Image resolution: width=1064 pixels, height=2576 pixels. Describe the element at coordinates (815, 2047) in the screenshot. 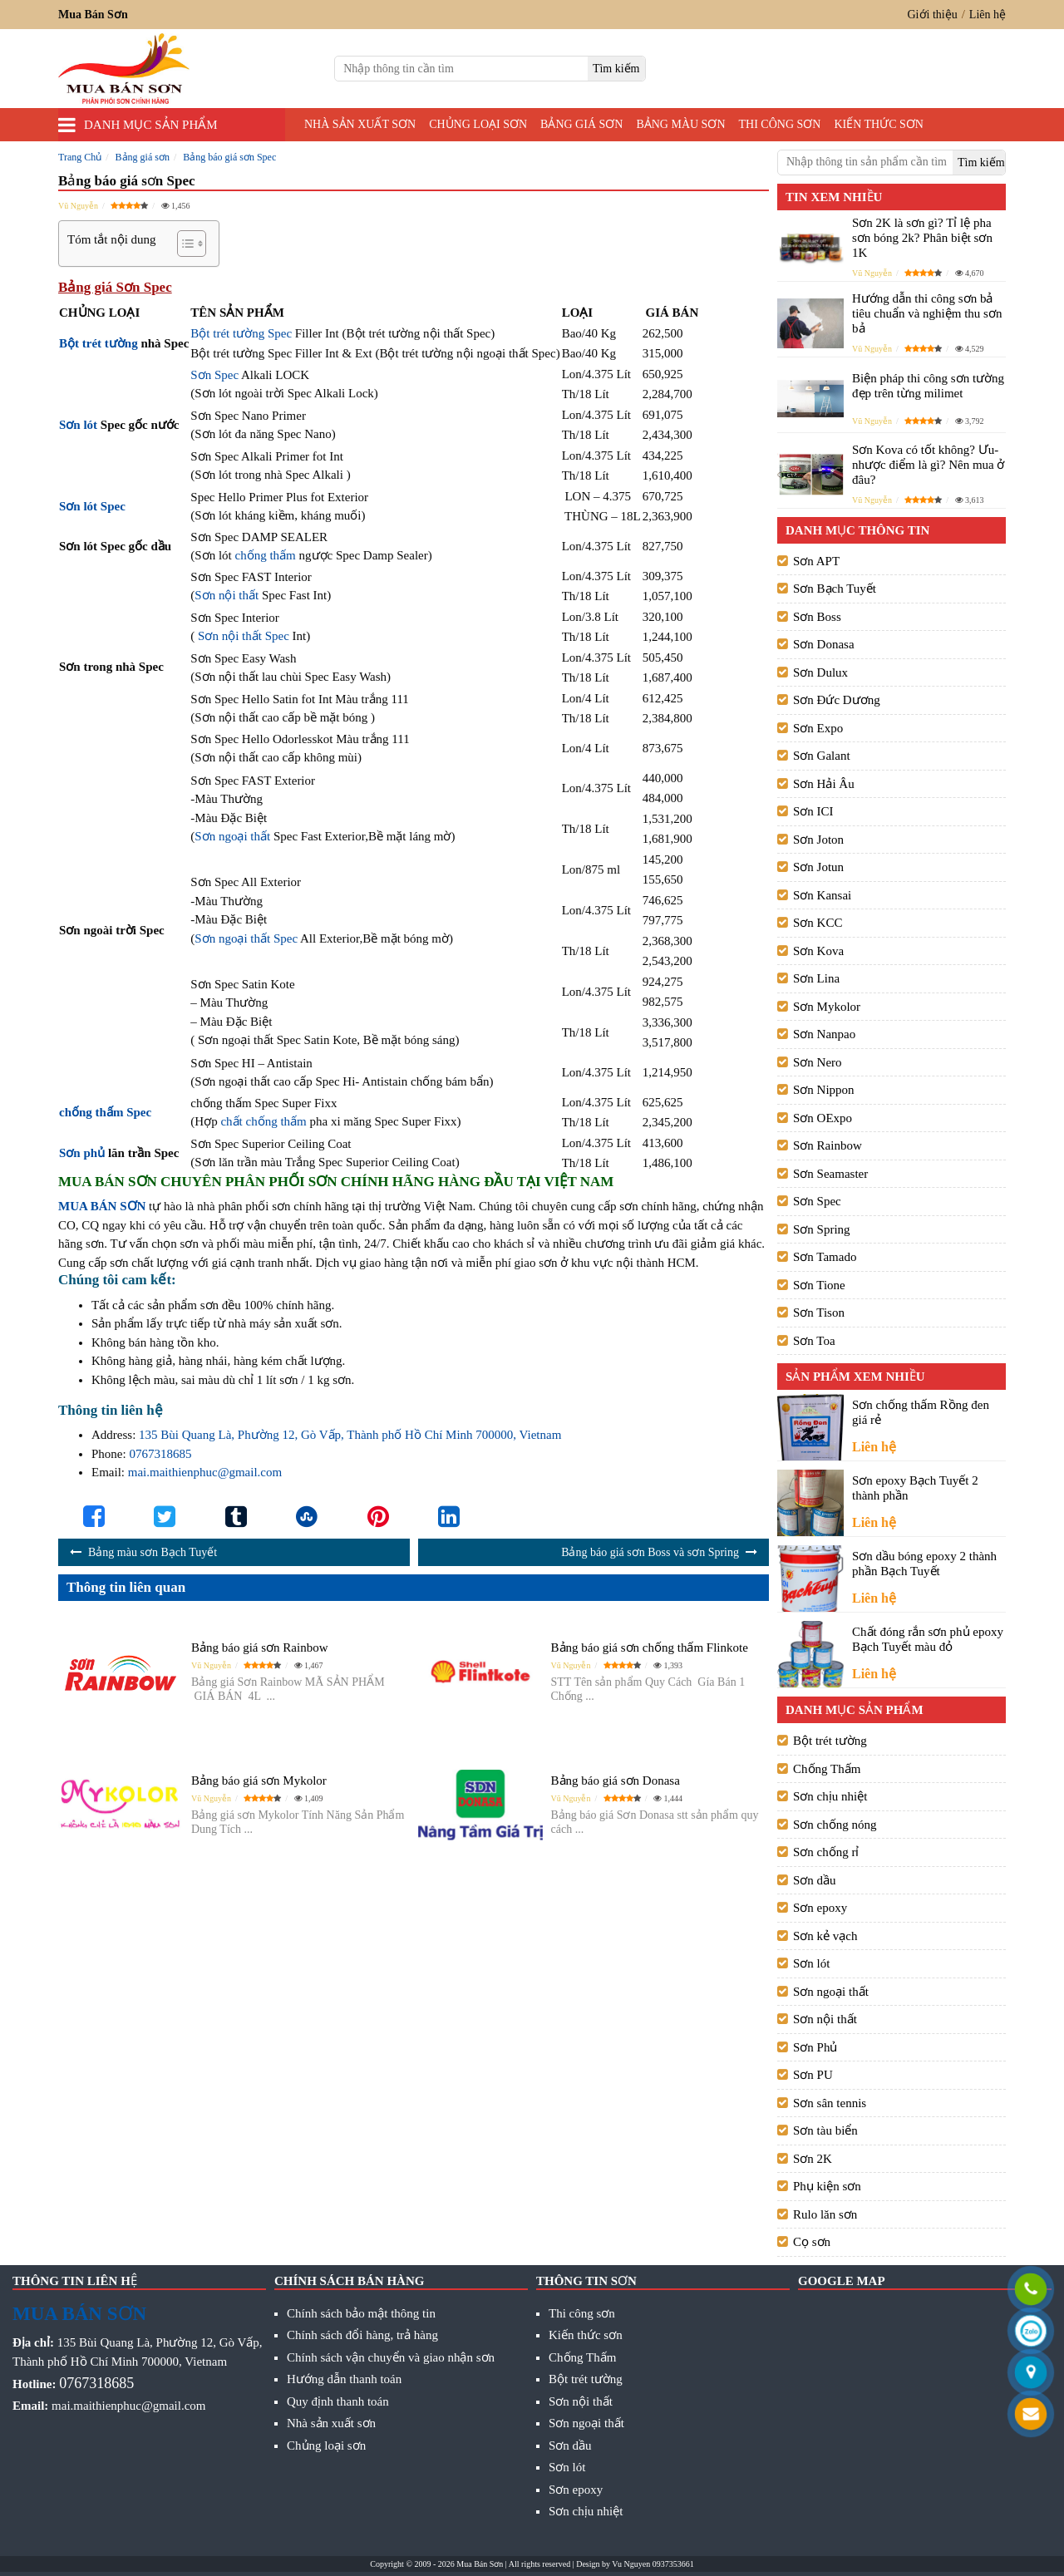

I see `Sơn Phủ` at that location.